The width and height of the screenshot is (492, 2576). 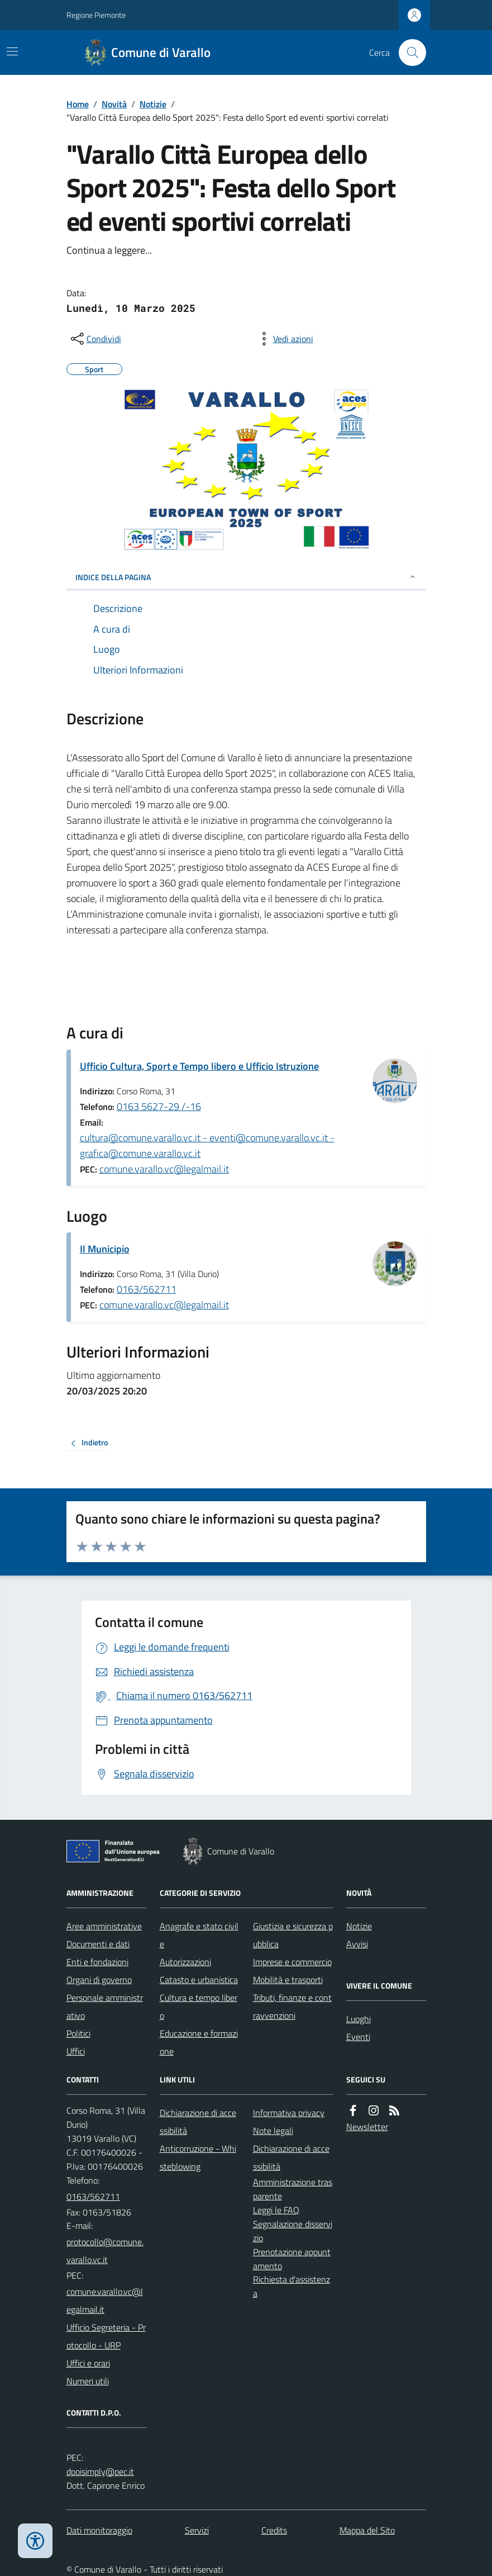 What do you see at coordinates (198, 2157) in the screenshot?
I see `Anticorruzione - Whisteblowing` at bounding box center [198, 2157].